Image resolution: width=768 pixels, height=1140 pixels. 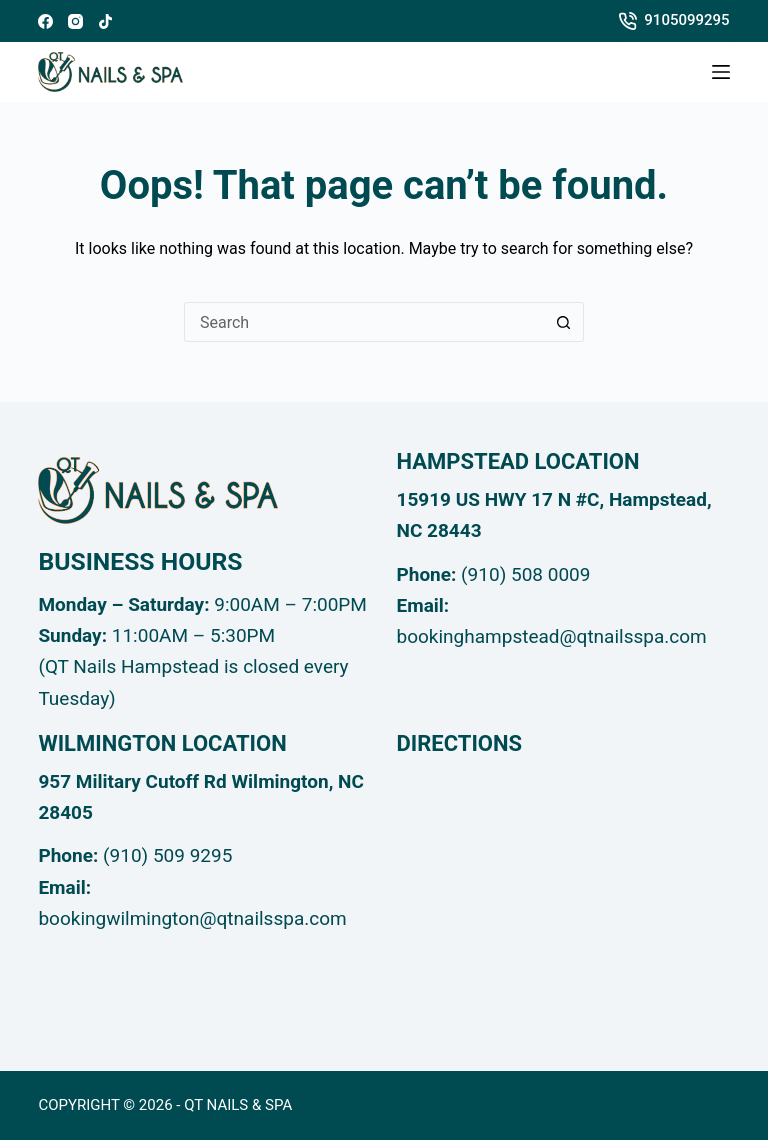 What do you see at coordinates (75, 21) in the screenshot?
I see `[Instagram]` at bounding box center [75, 21].